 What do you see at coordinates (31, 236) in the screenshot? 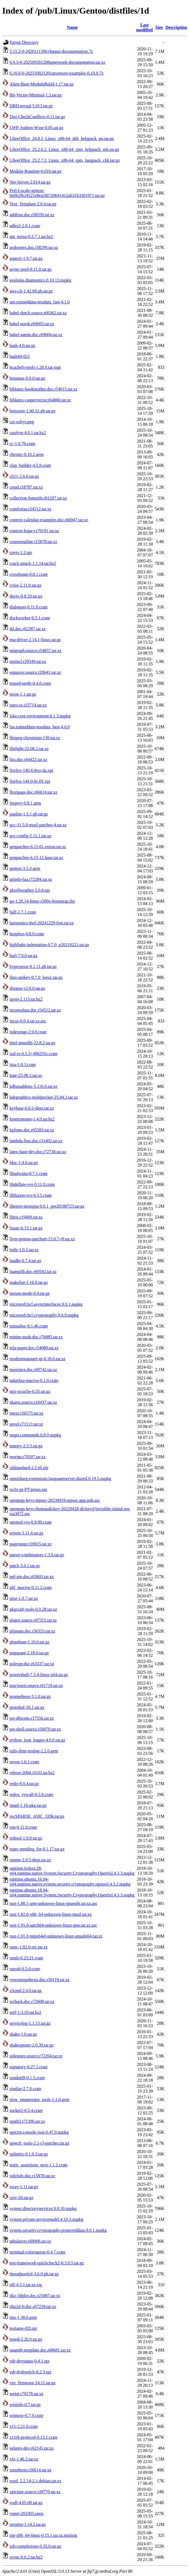
I see `ant_menu-0.5.7.1.tar.bz2` at bounding box center [31, 236].